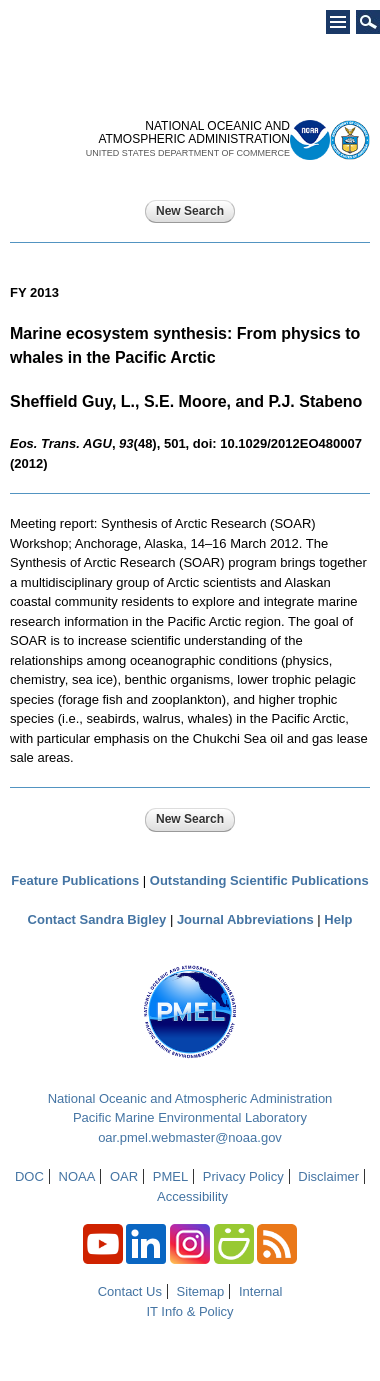 This screenshot has height=1381, width=380. I want to click on Internal, so click(260, 1291).